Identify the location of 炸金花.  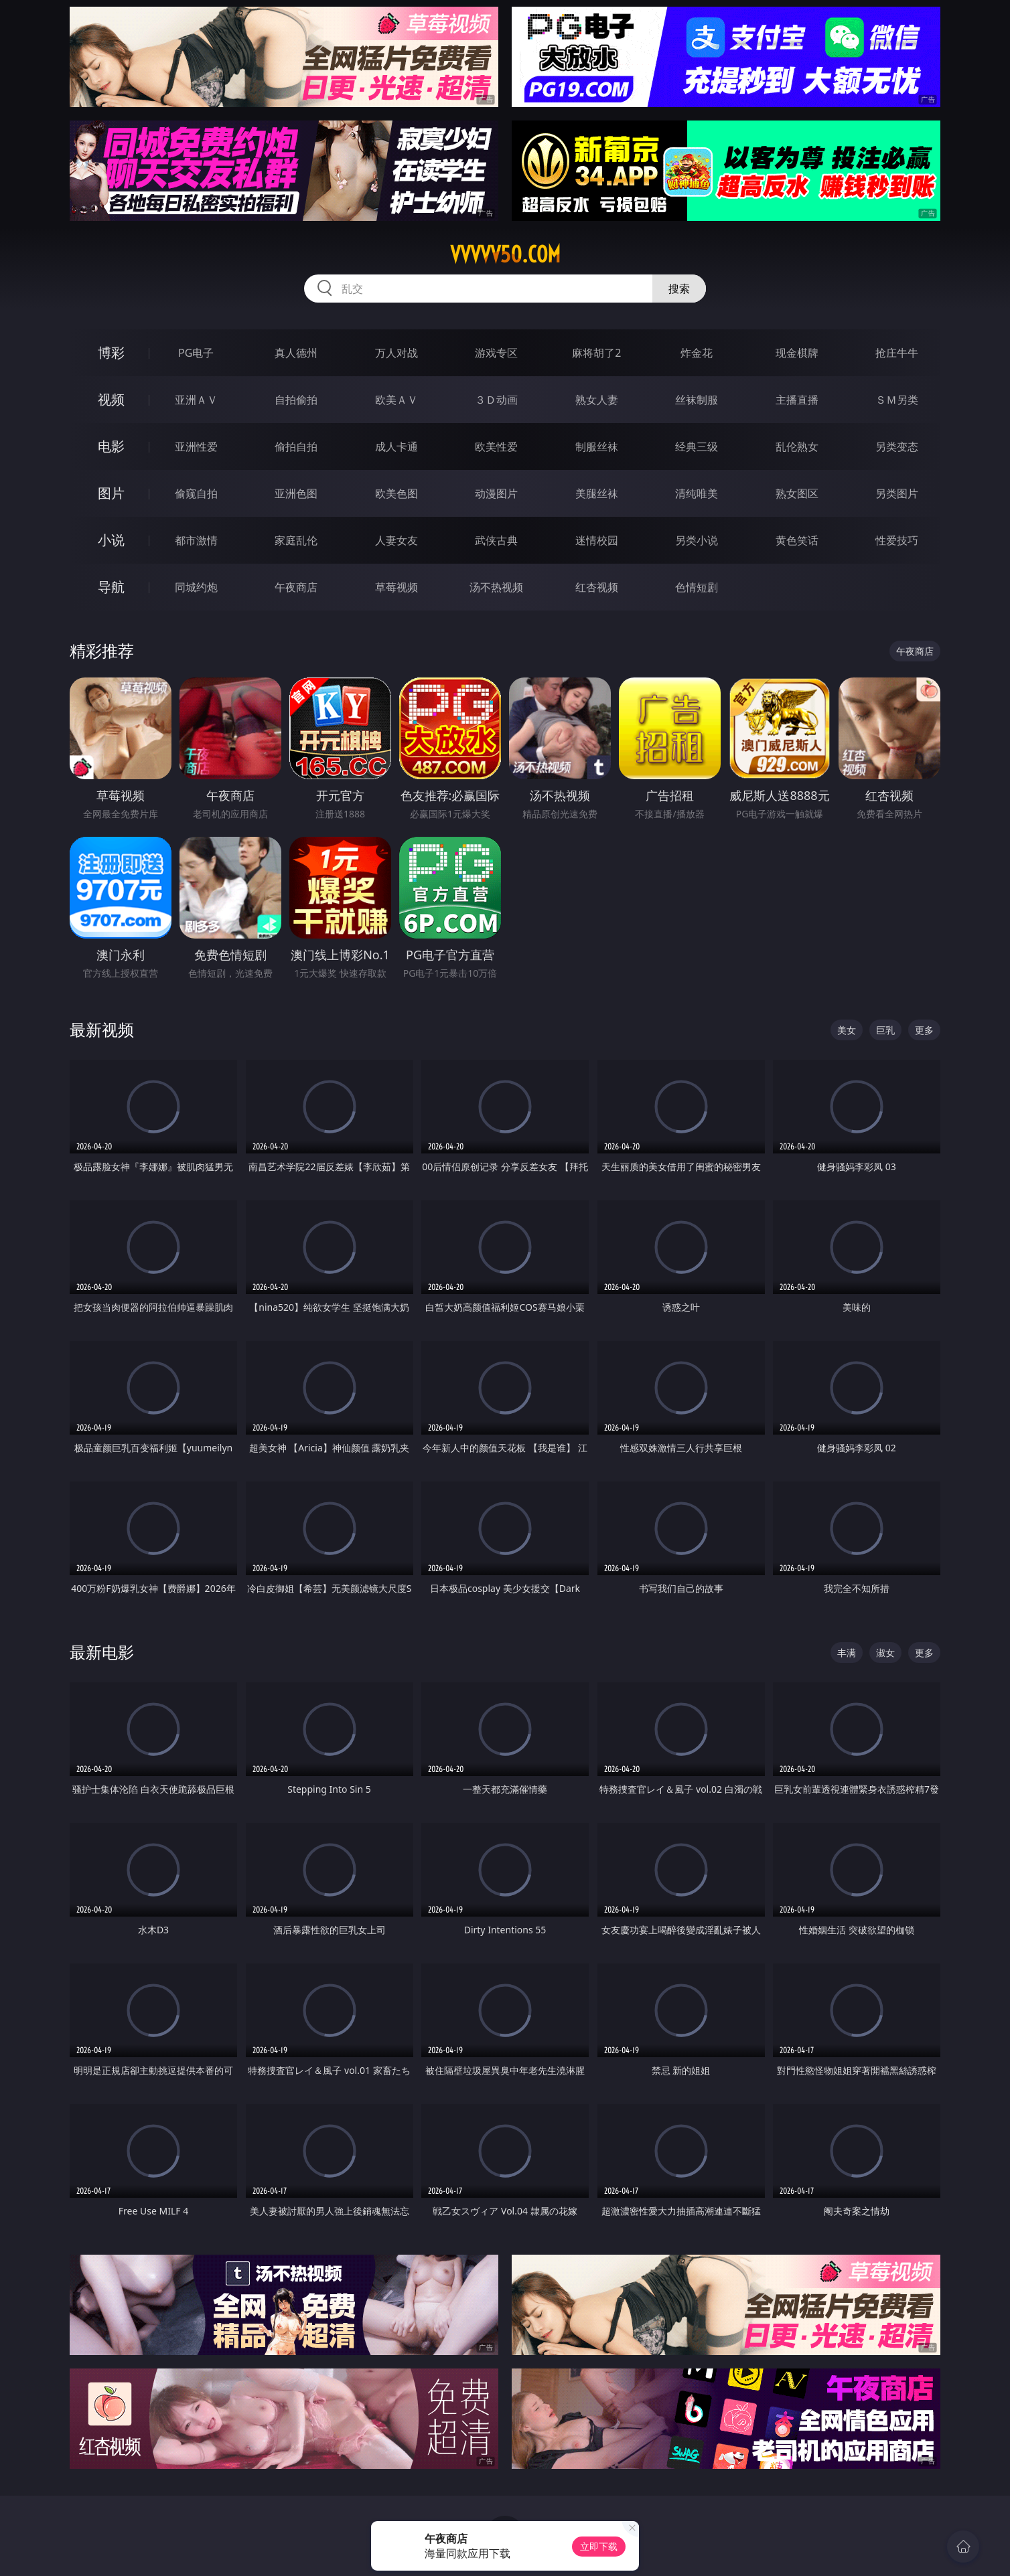
(696, 352).